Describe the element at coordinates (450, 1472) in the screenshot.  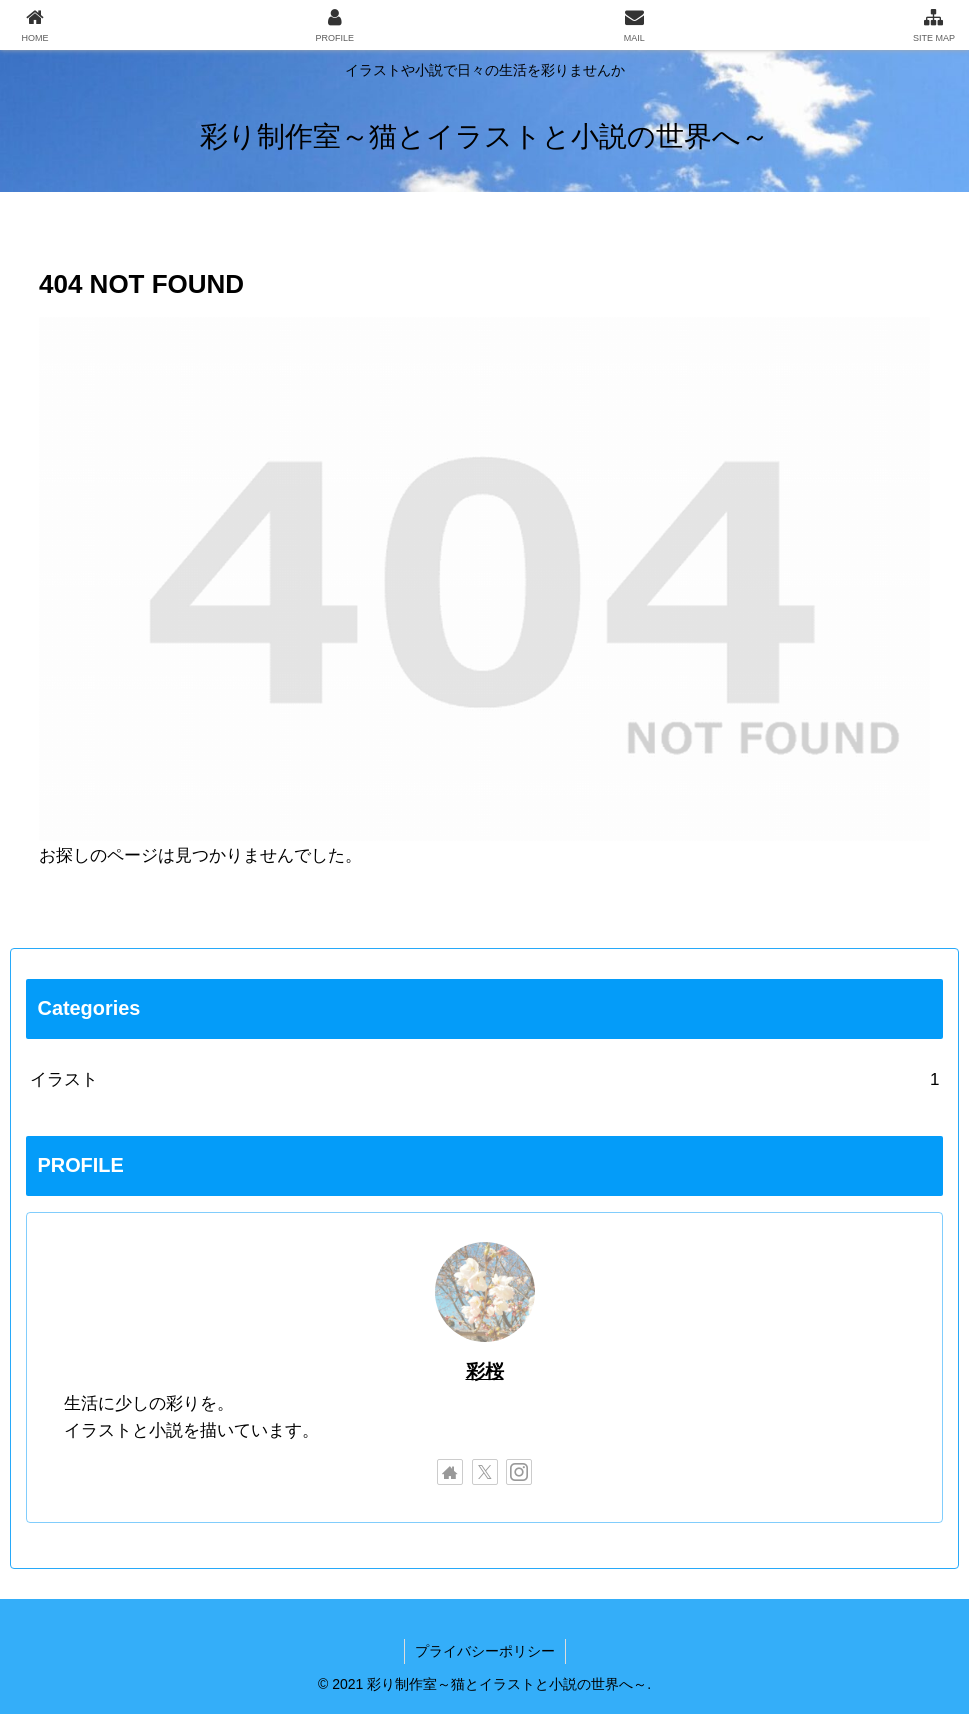
I see `[著作サイトをチェック]` at that location.